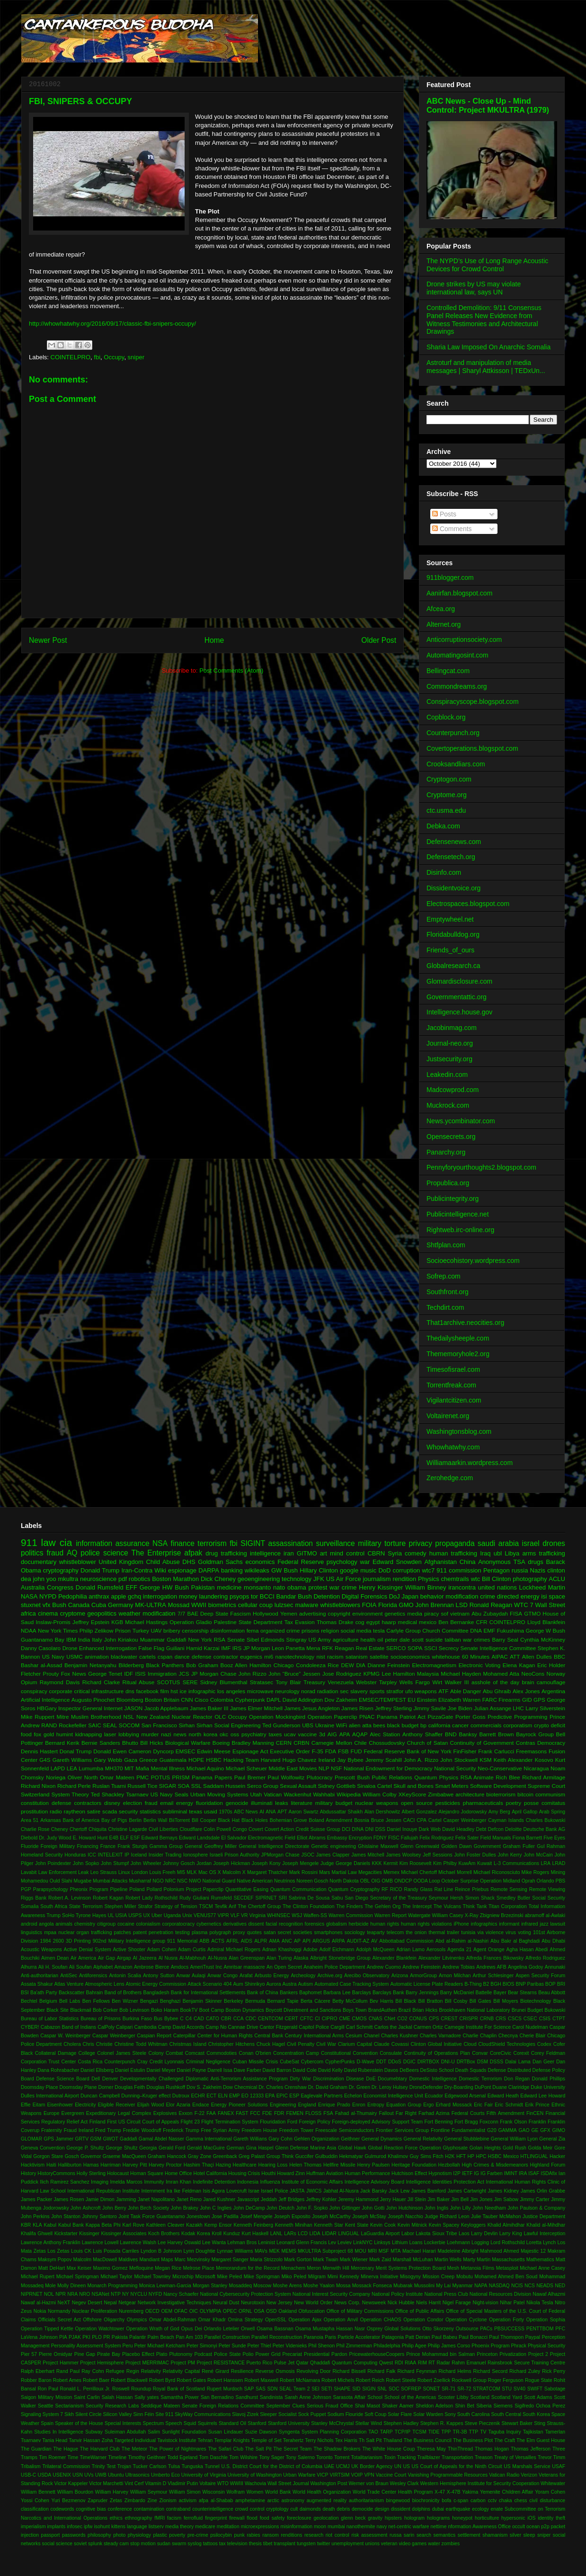  What do you see at coordinates (106, 1958) in the screenshot?
I see `Air Gap` at bounding box center [106, 1958].